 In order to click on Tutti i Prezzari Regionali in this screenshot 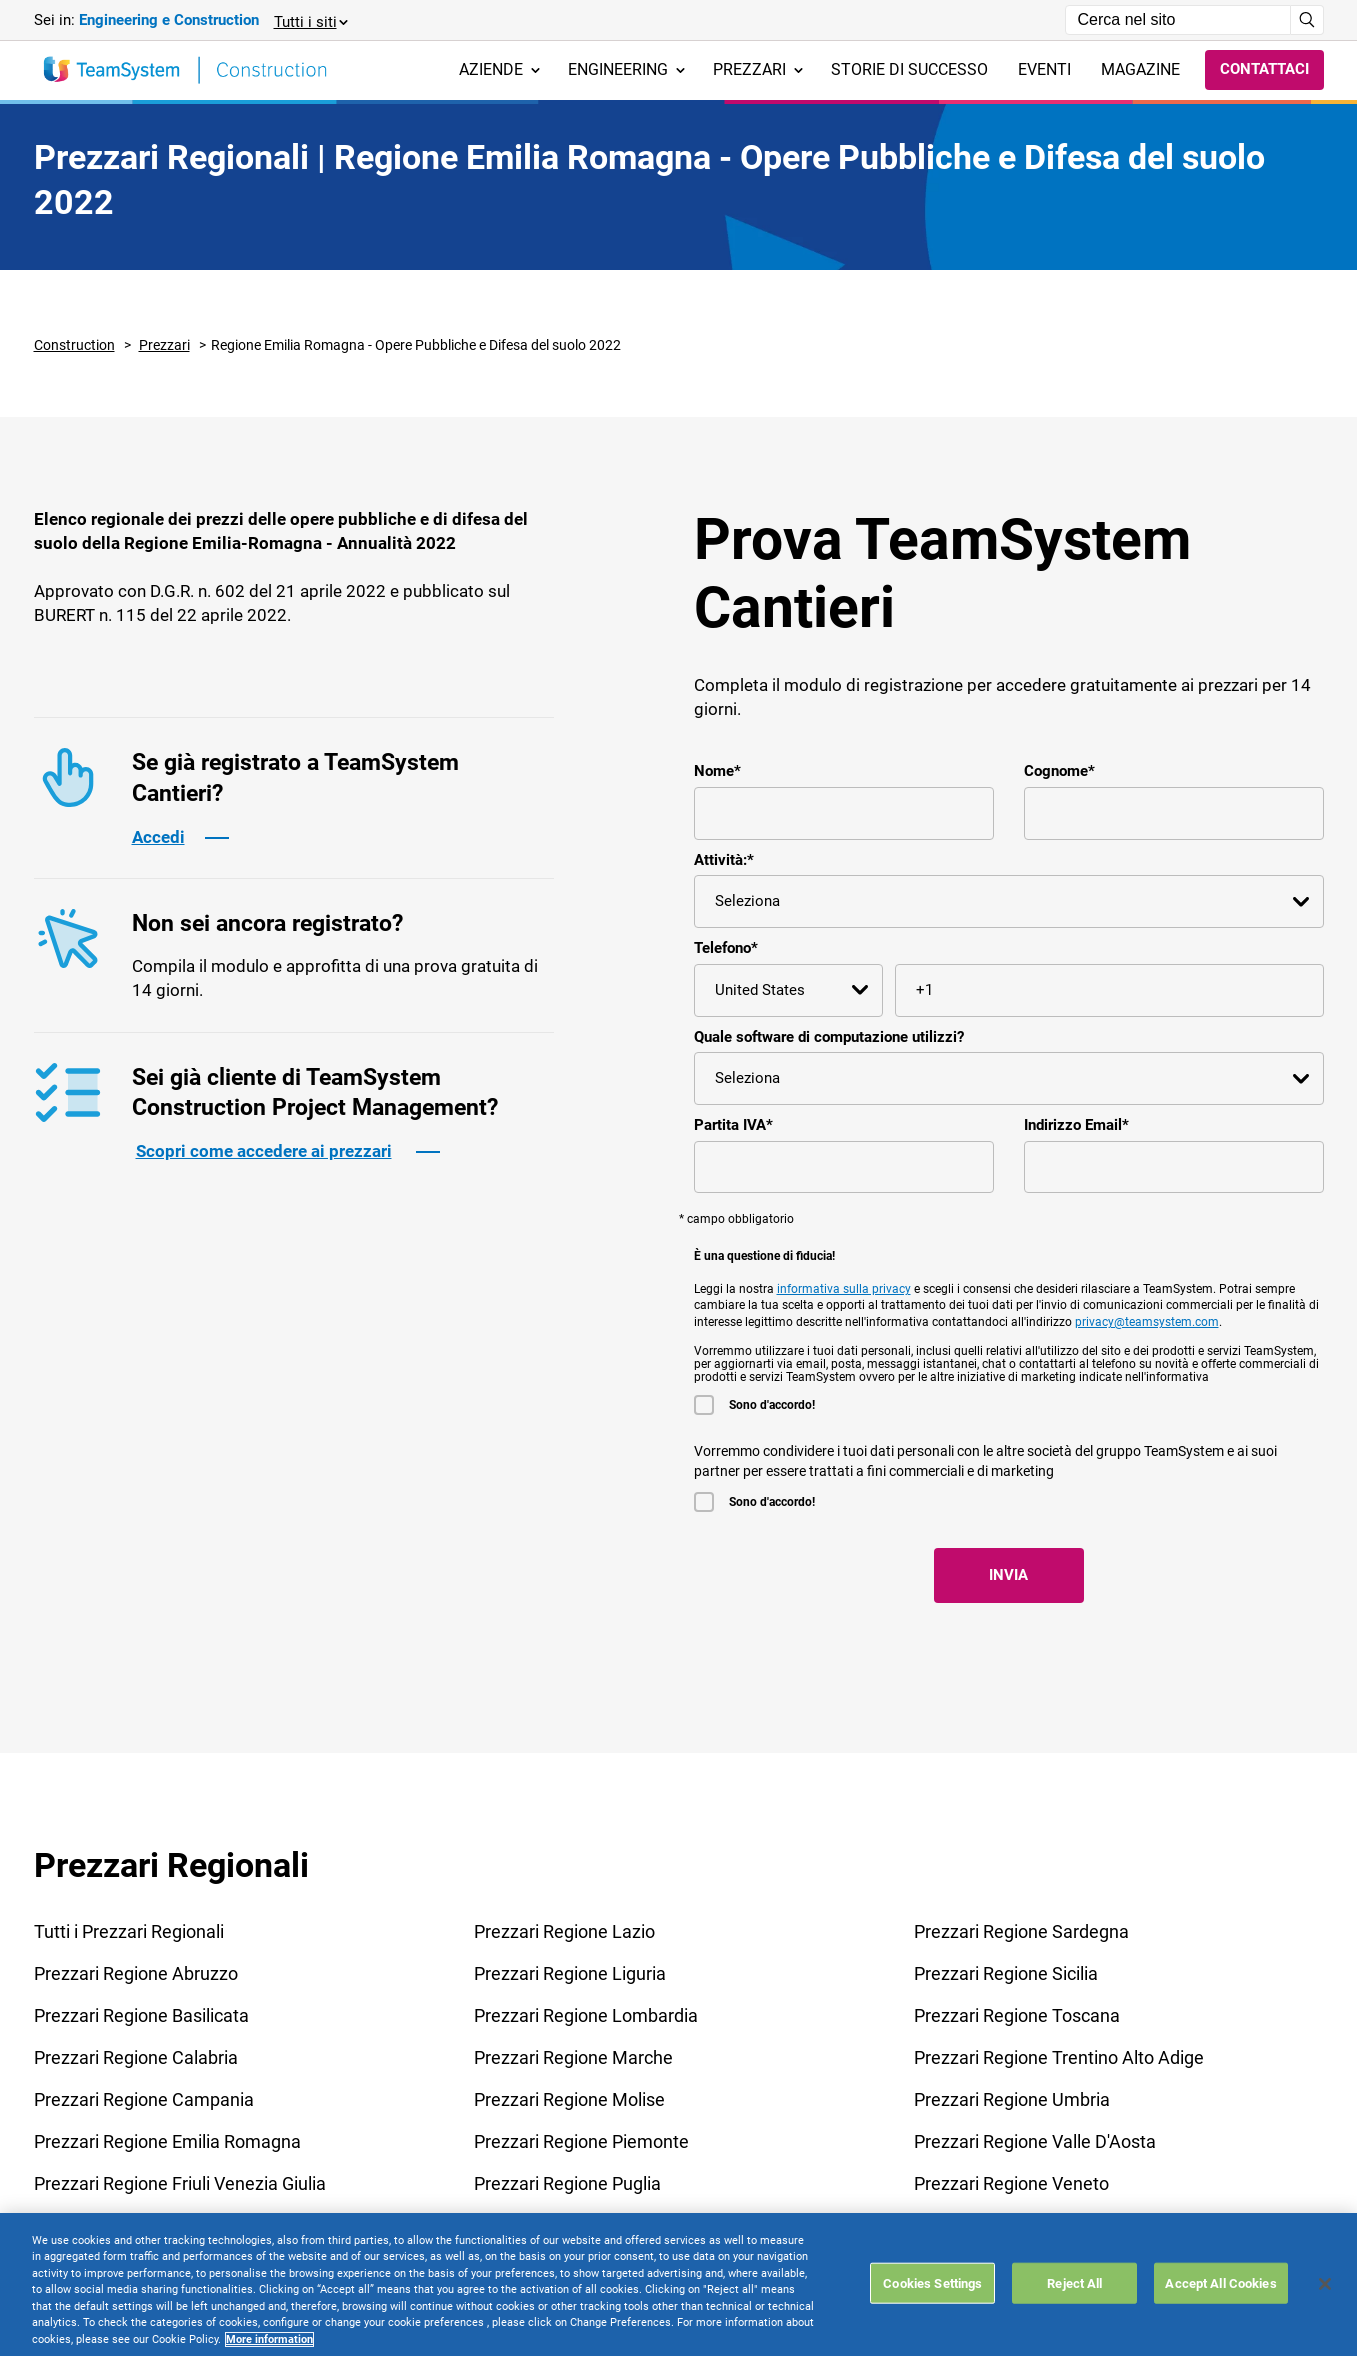, I will do `click(129, 1931)`.